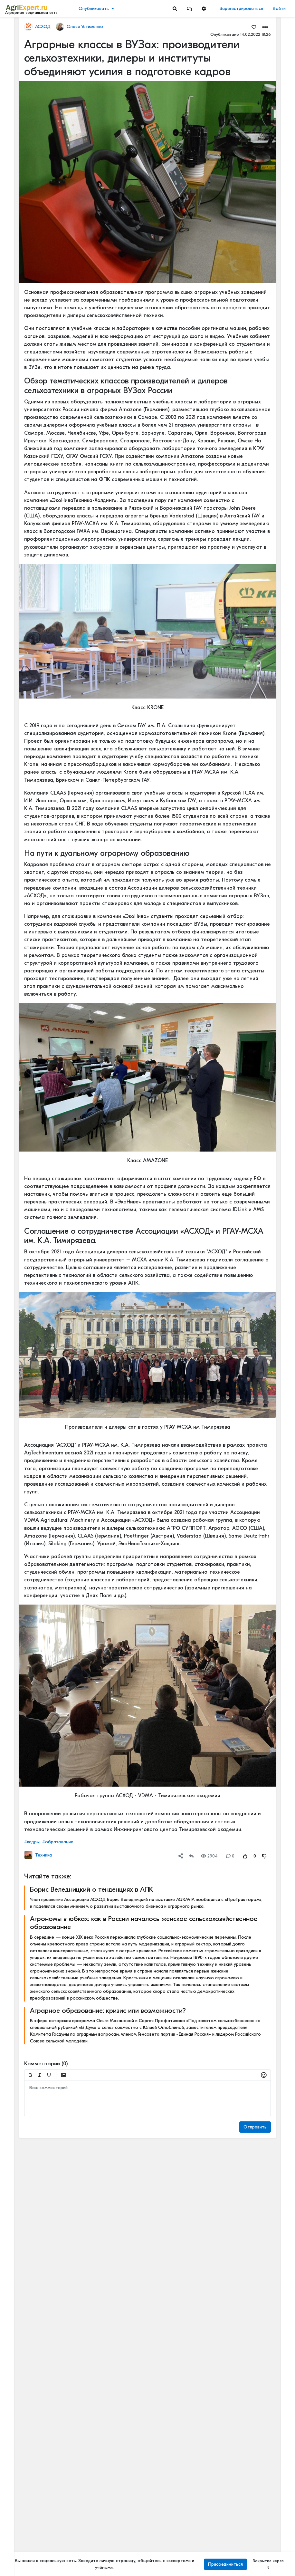 This screenshot has height=2576, width=295. I want to click on Опубликовать, so click(94, 8).